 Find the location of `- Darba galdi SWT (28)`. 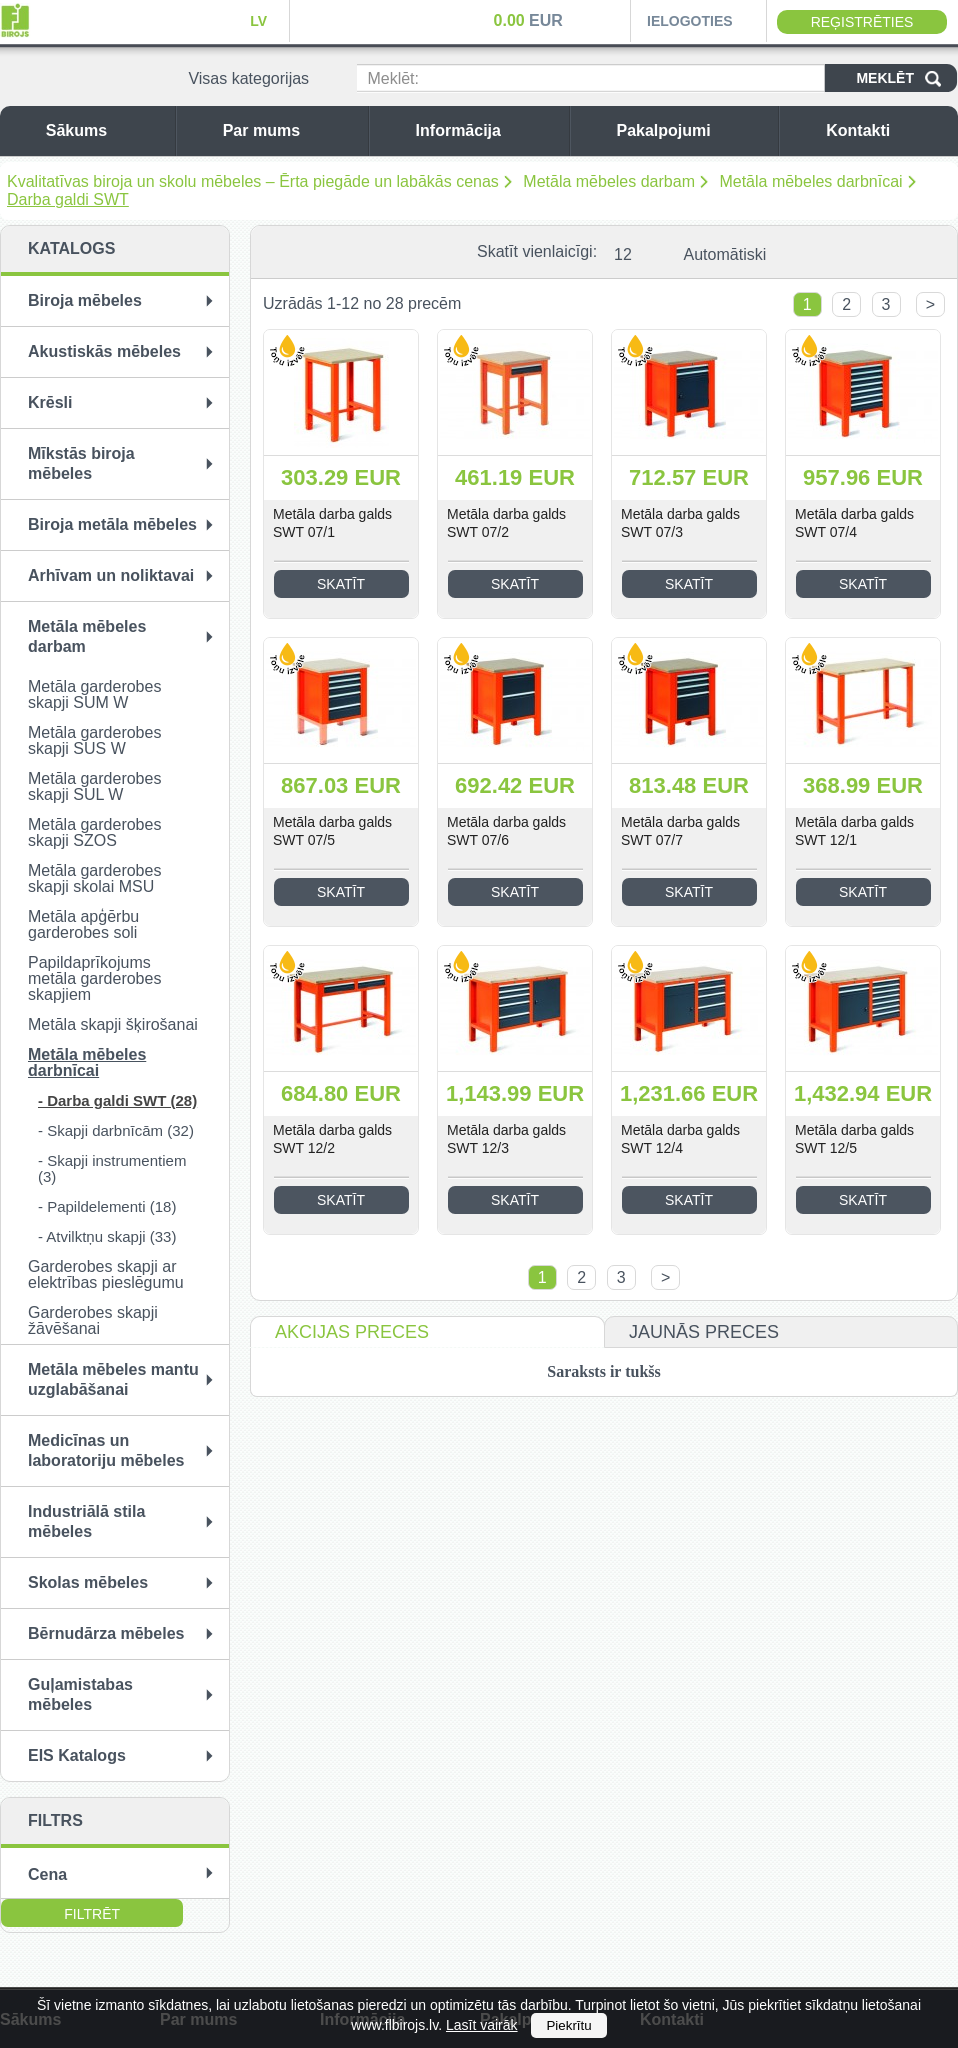

- Darba galdi SWT (28) is located at coordinates (117, 1100).